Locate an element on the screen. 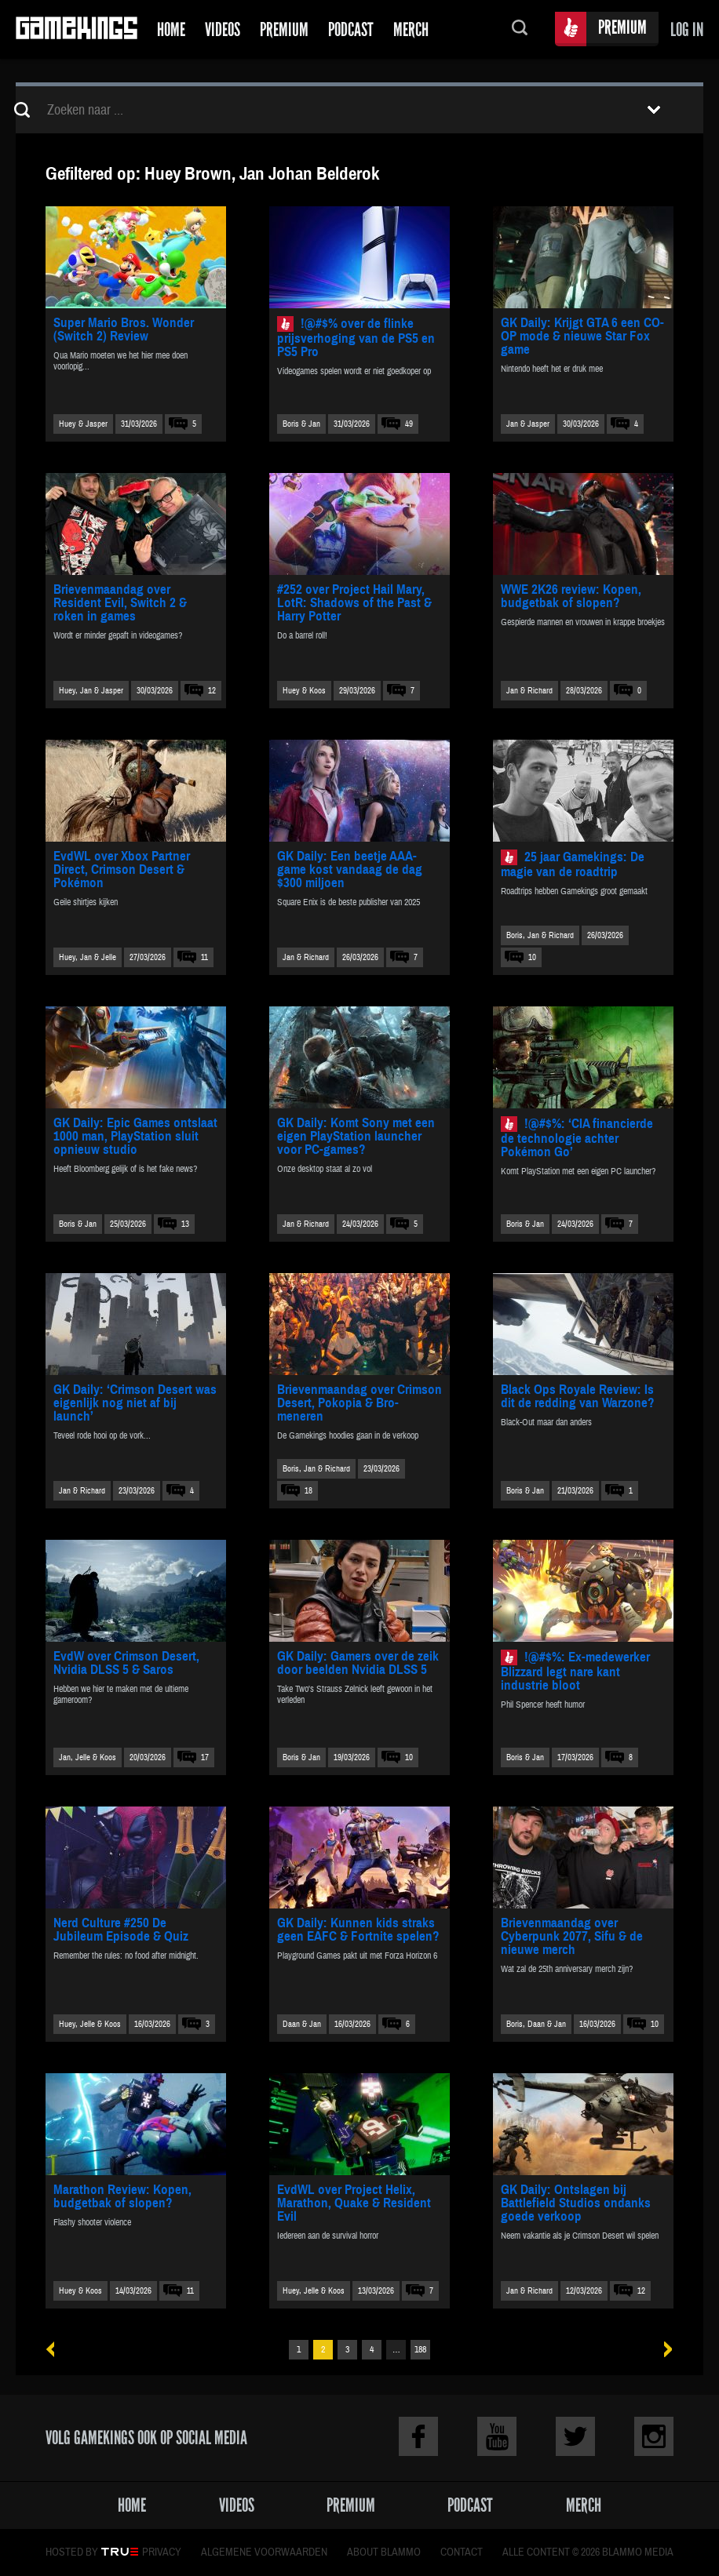 The height and width of the screenshot is (2576, 719). Contact is located at coordinates (461, 2552).